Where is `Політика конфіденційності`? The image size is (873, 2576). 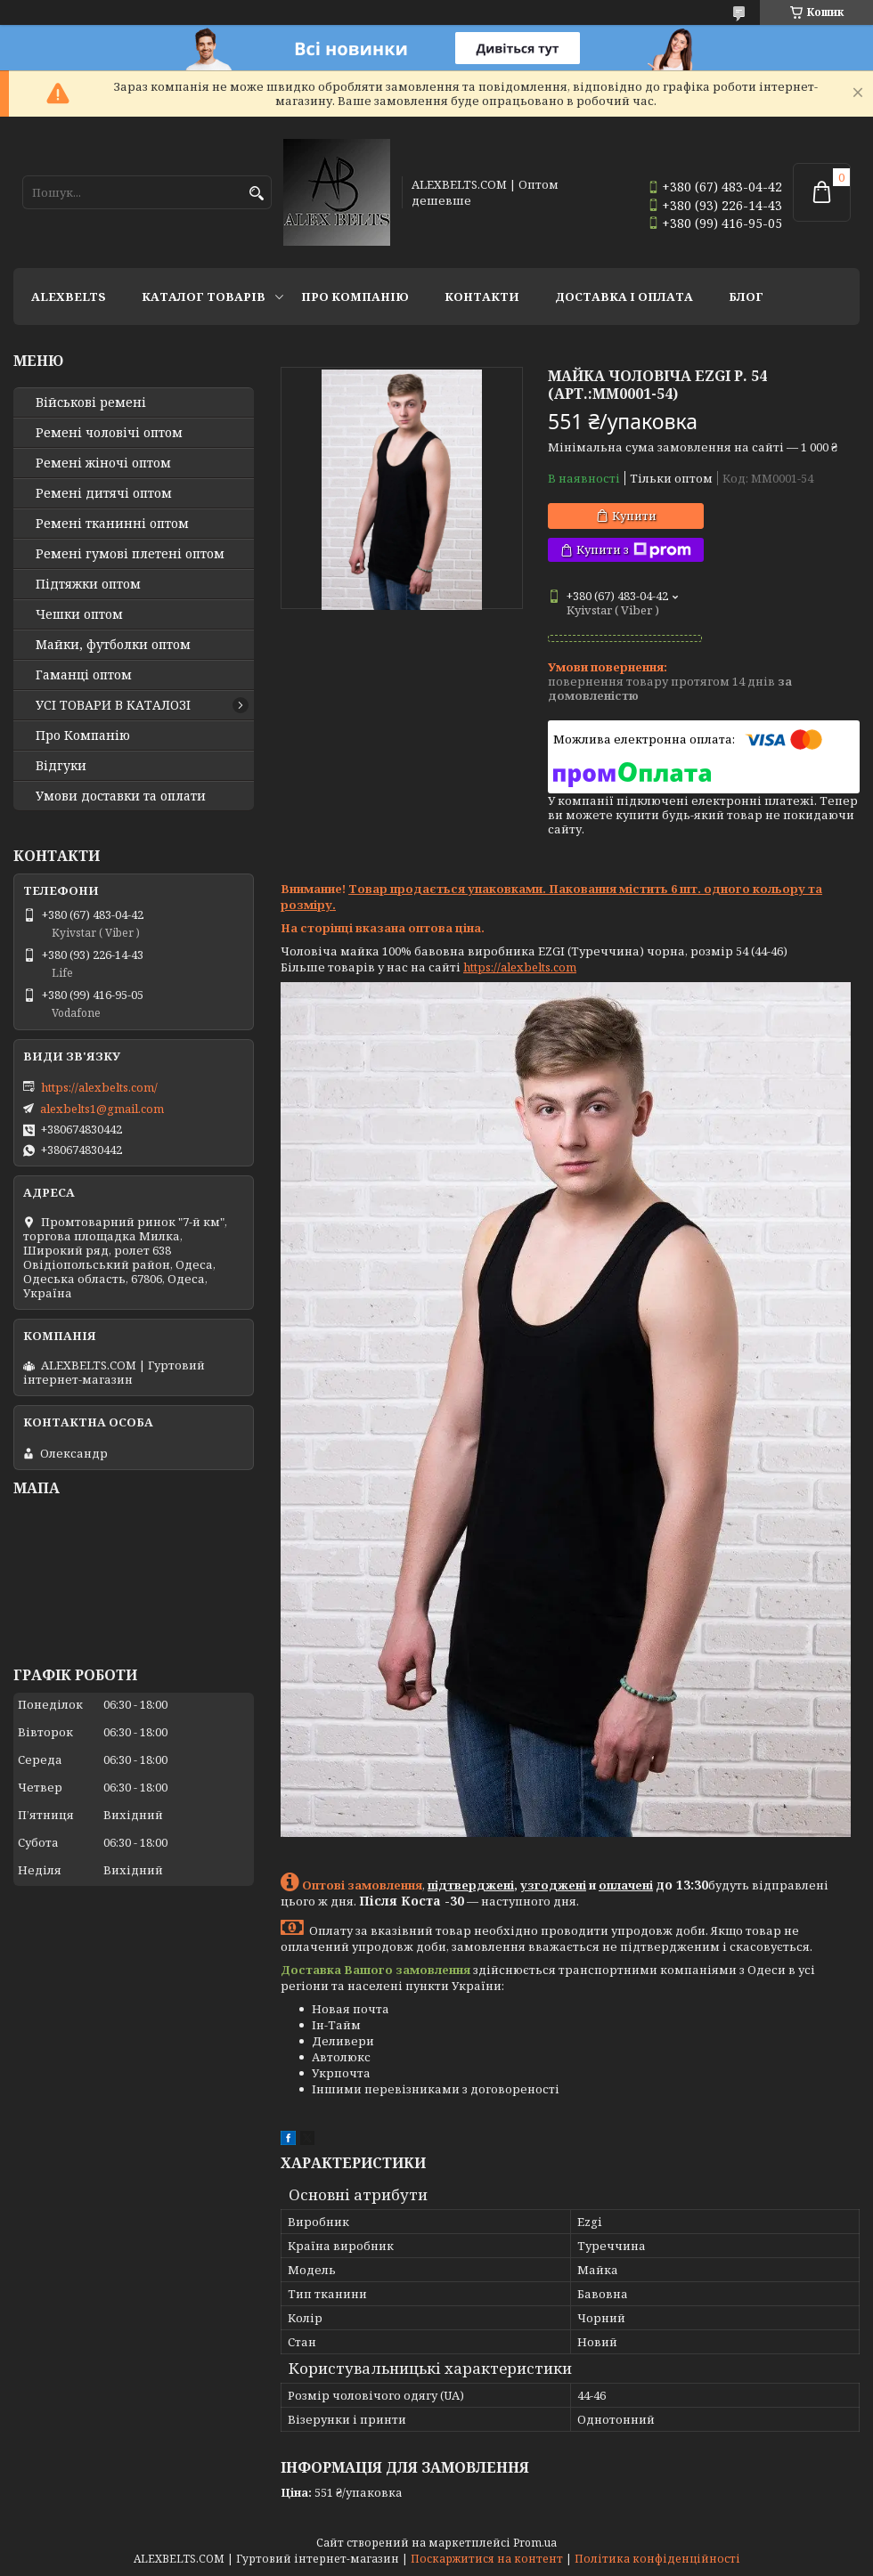 Політика конфіденційності is located at coordinates (657, 2558).